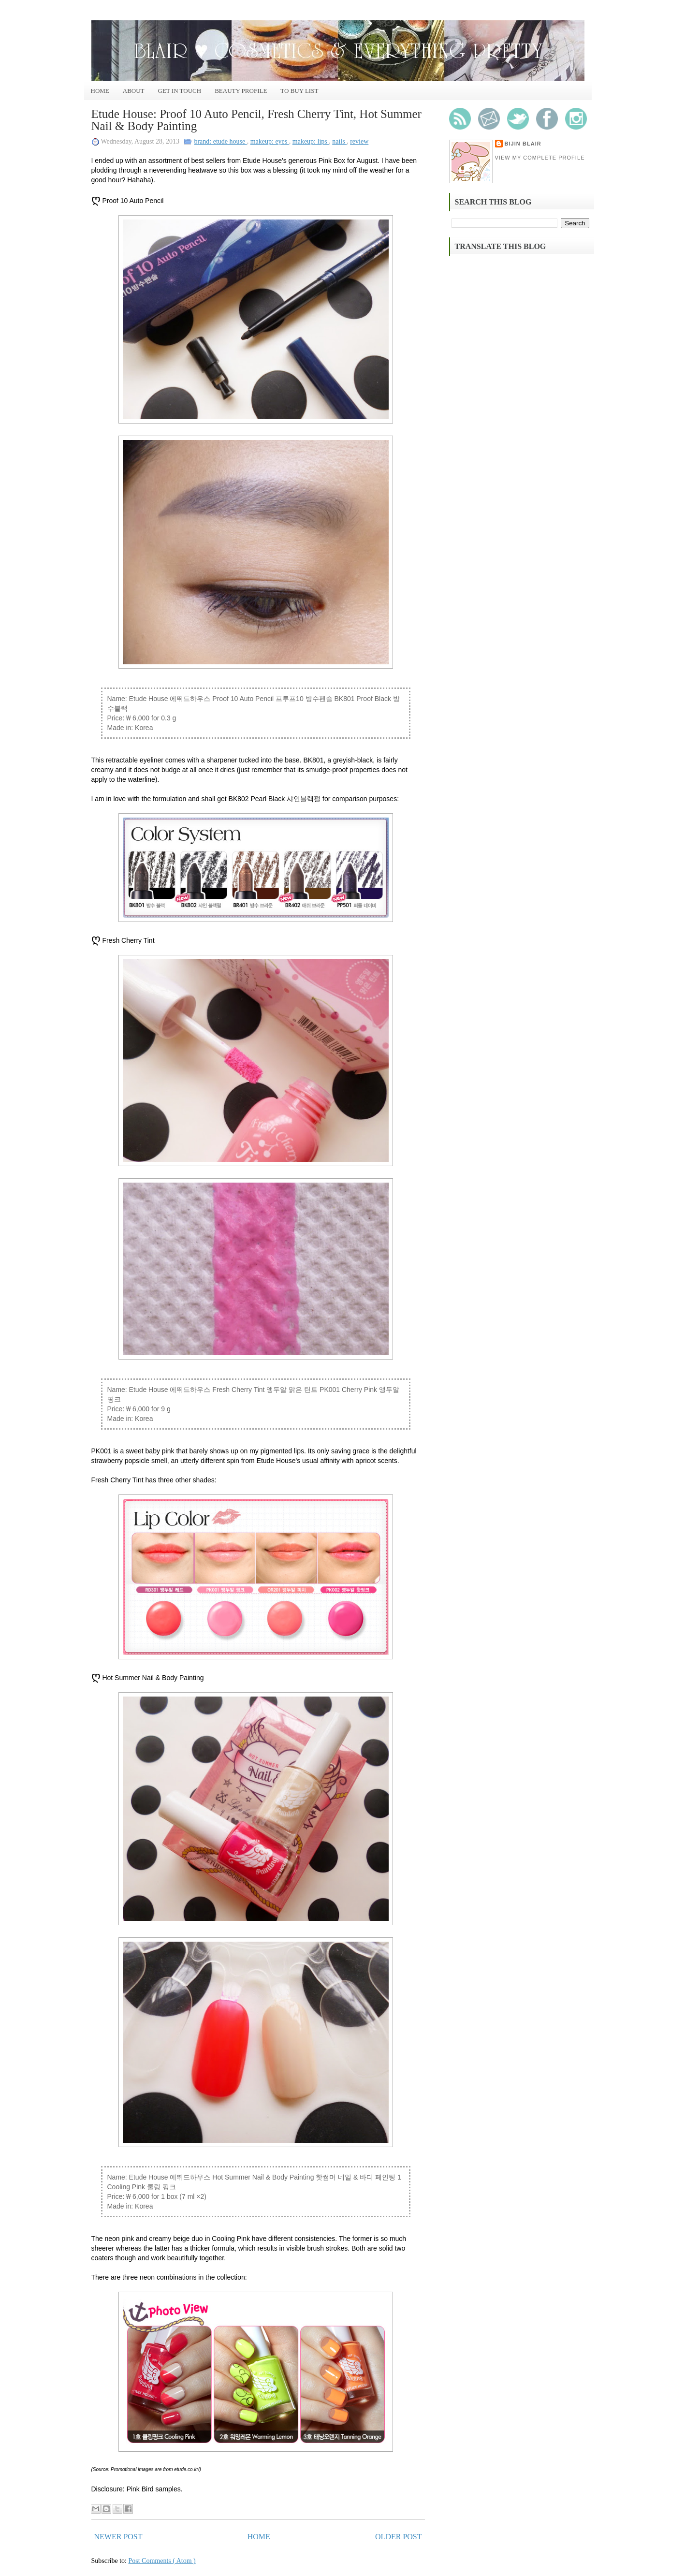  I want to click on To Buy List, so click(299, 90).